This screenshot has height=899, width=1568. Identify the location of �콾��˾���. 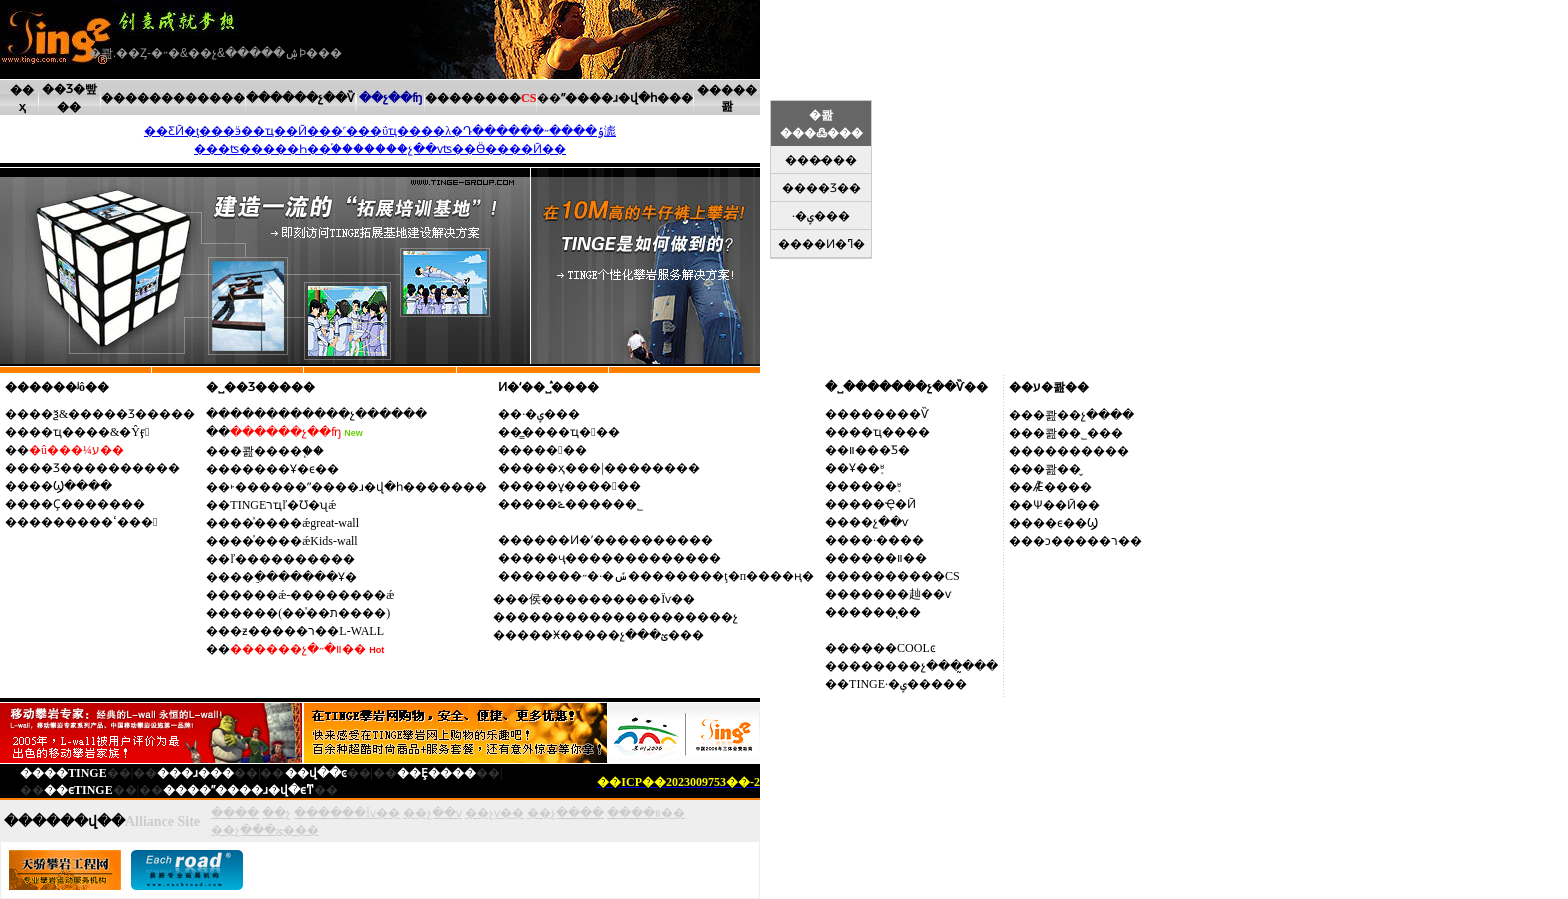
(1078, 433).